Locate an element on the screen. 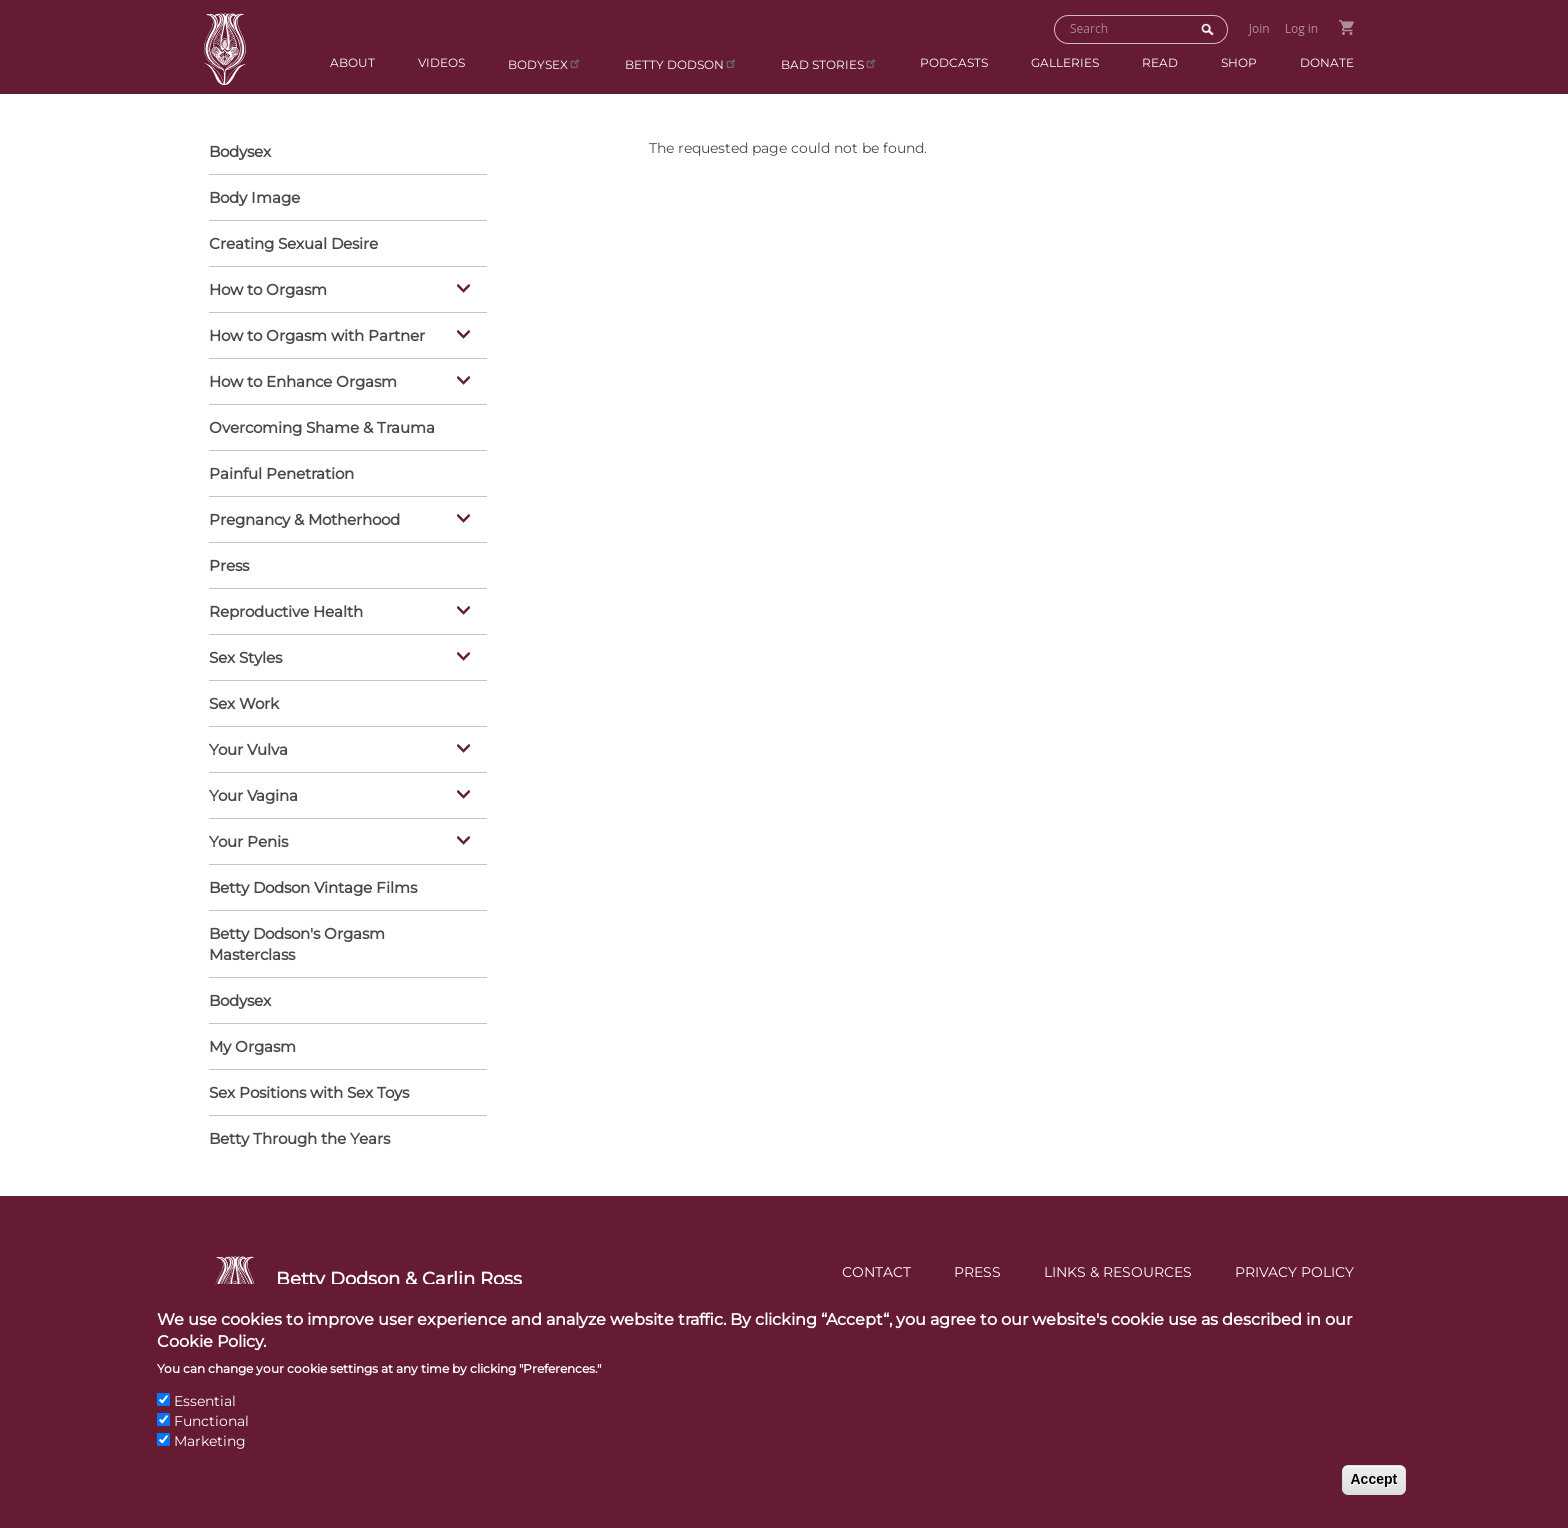 The image size is (1568, 1528). Pregnancy & Motherhood is located at coordinates (343, 521).